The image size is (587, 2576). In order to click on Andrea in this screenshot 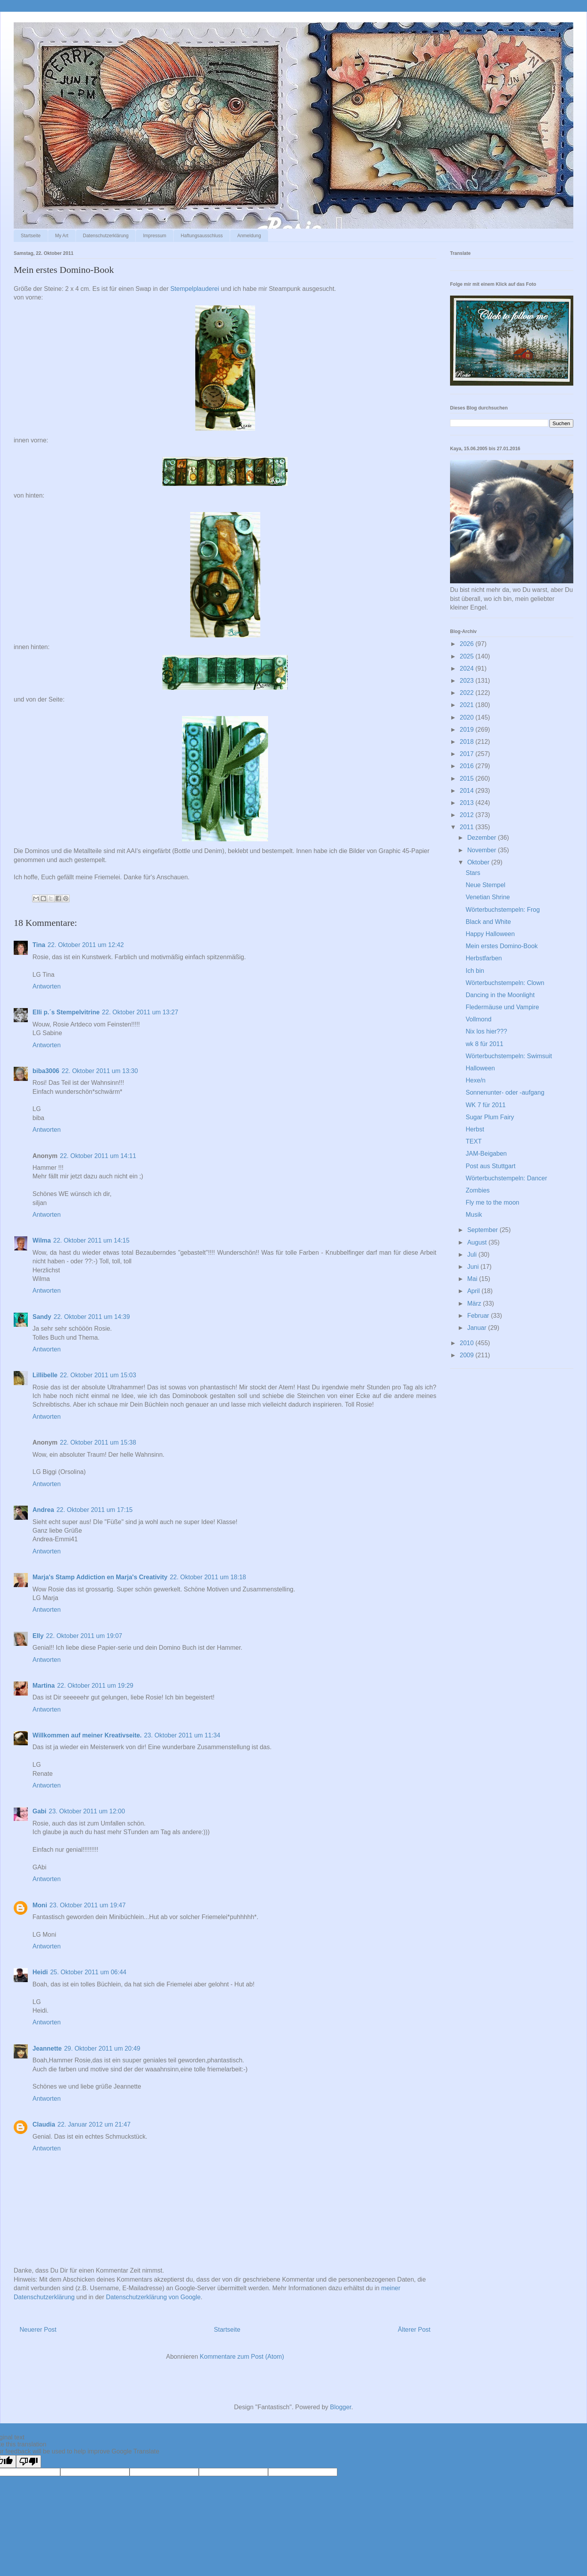, I will do `click(43, 1509)`.